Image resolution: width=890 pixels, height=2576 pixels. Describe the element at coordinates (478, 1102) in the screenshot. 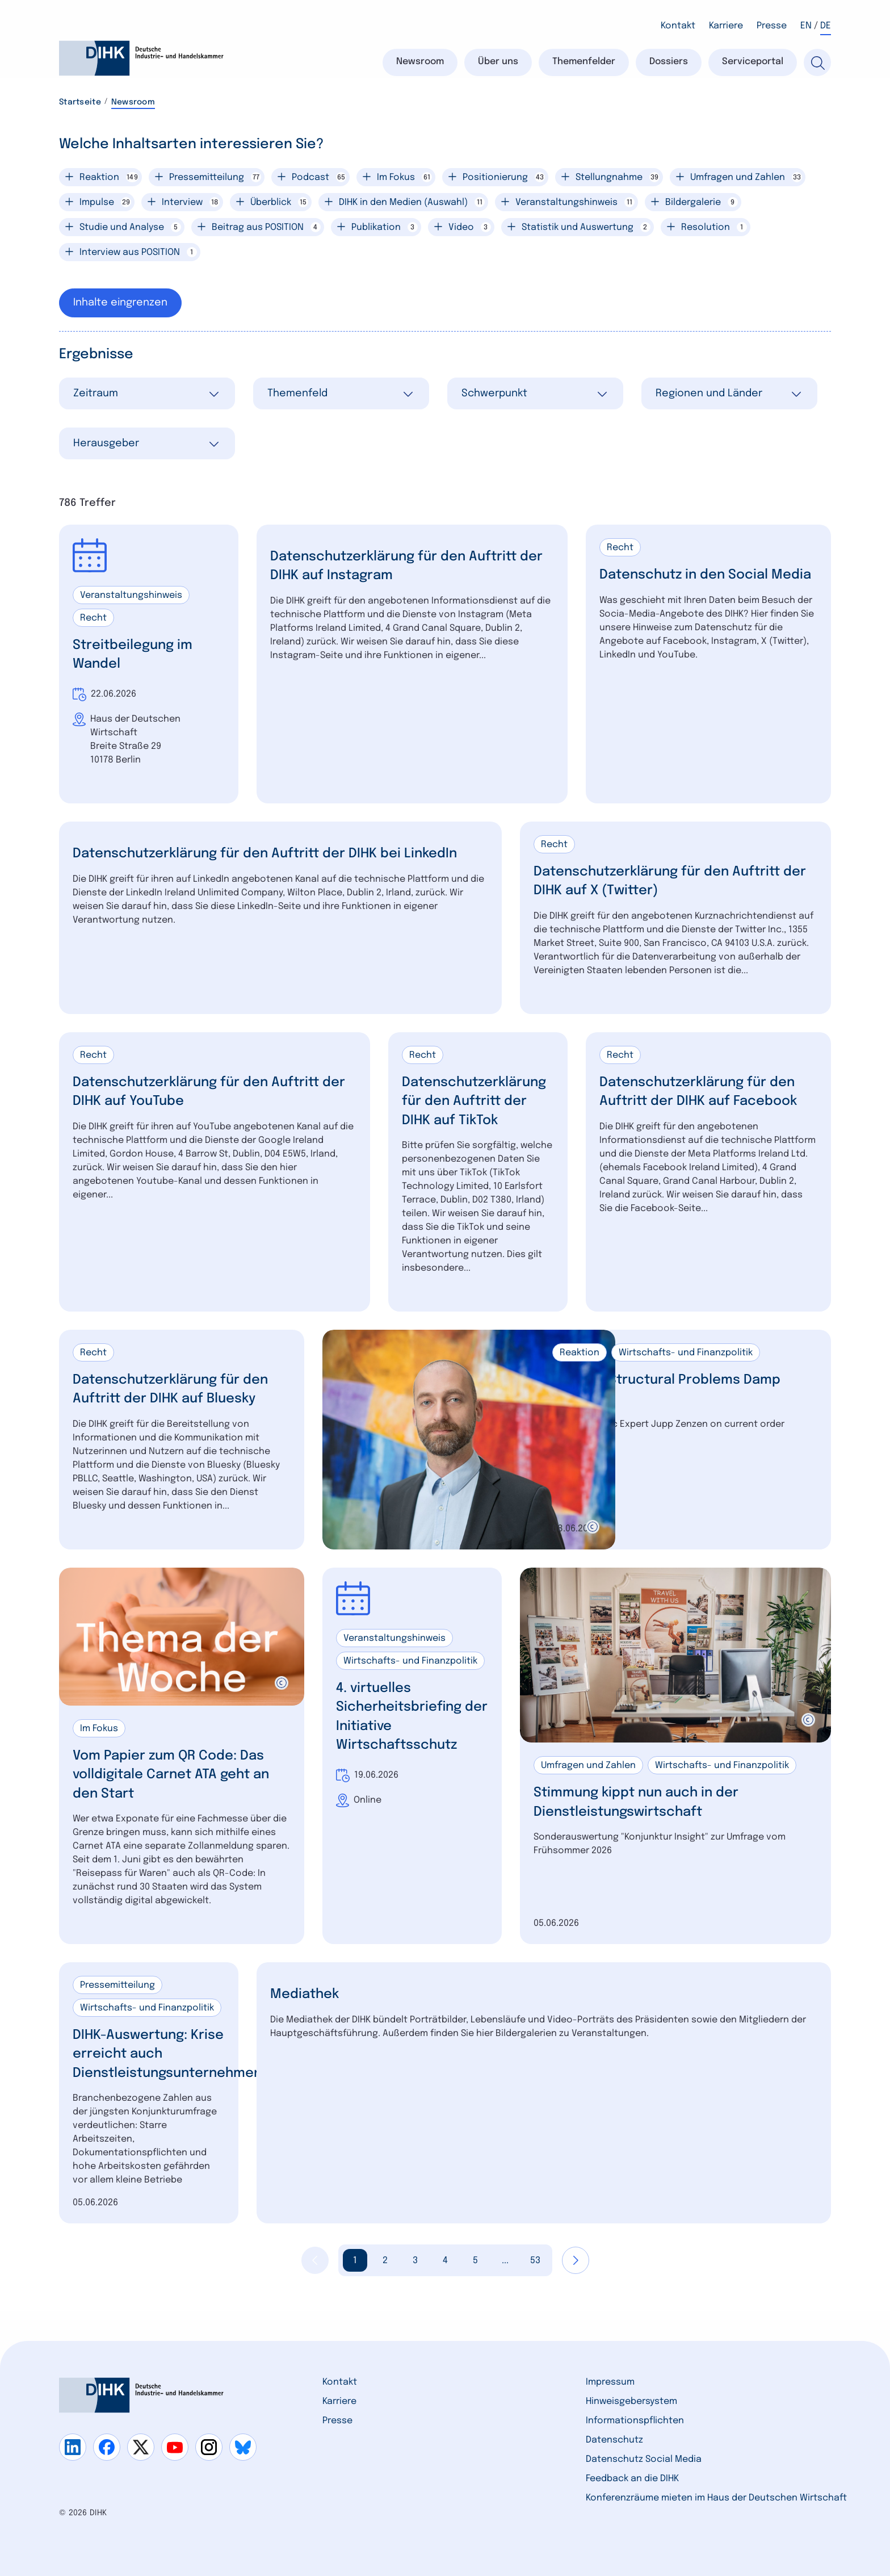

I see `Datenschutzerklärung für den Auftritt der DIHK auf TikTok` at that location.